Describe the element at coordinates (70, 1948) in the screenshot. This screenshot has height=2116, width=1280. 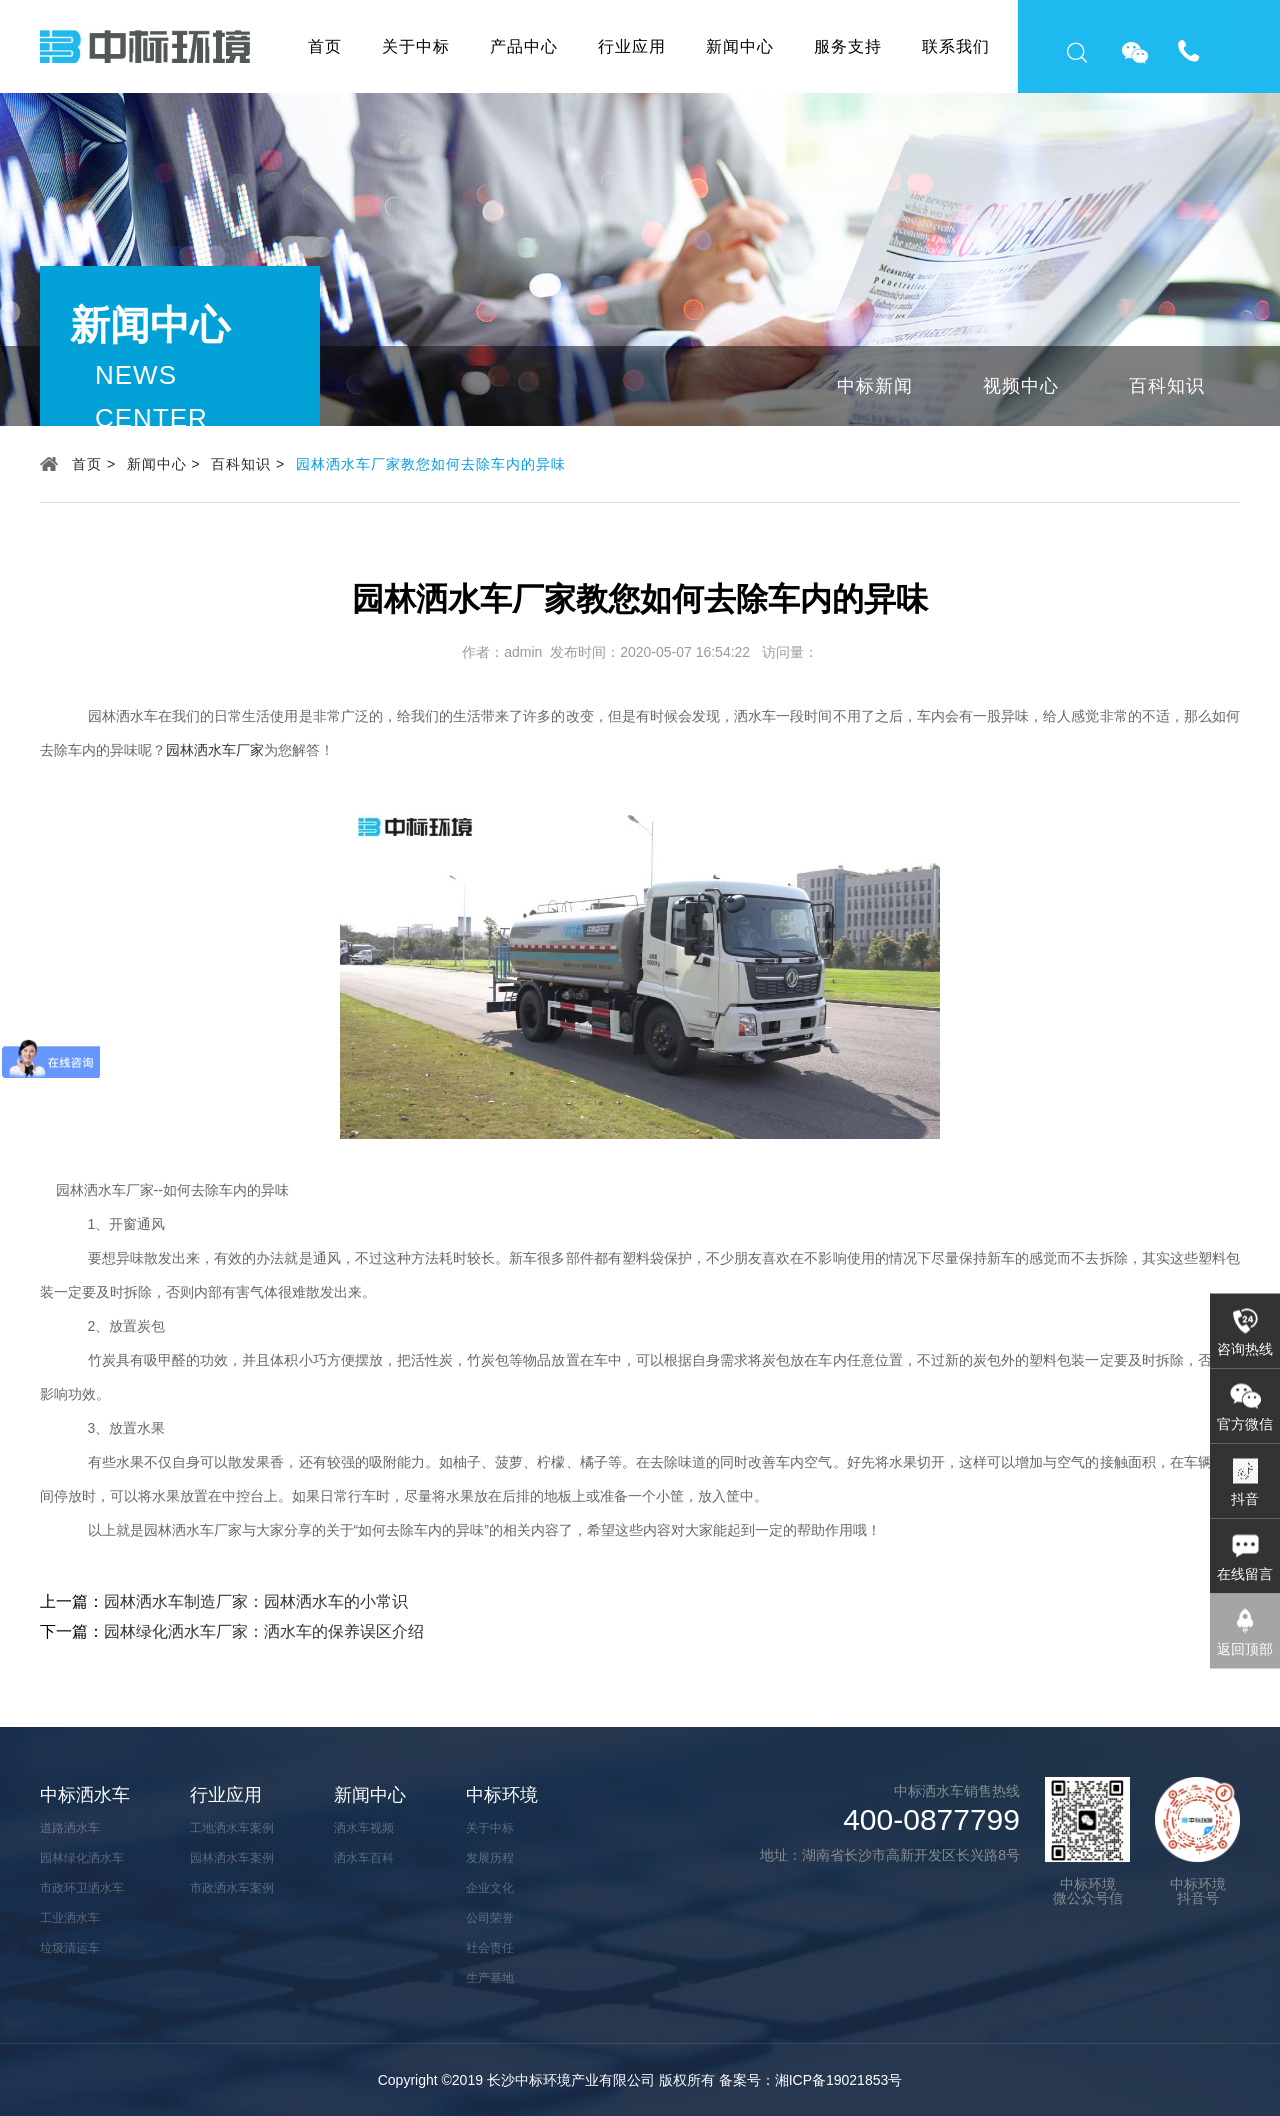
I see `垃圾清运车` at that location.